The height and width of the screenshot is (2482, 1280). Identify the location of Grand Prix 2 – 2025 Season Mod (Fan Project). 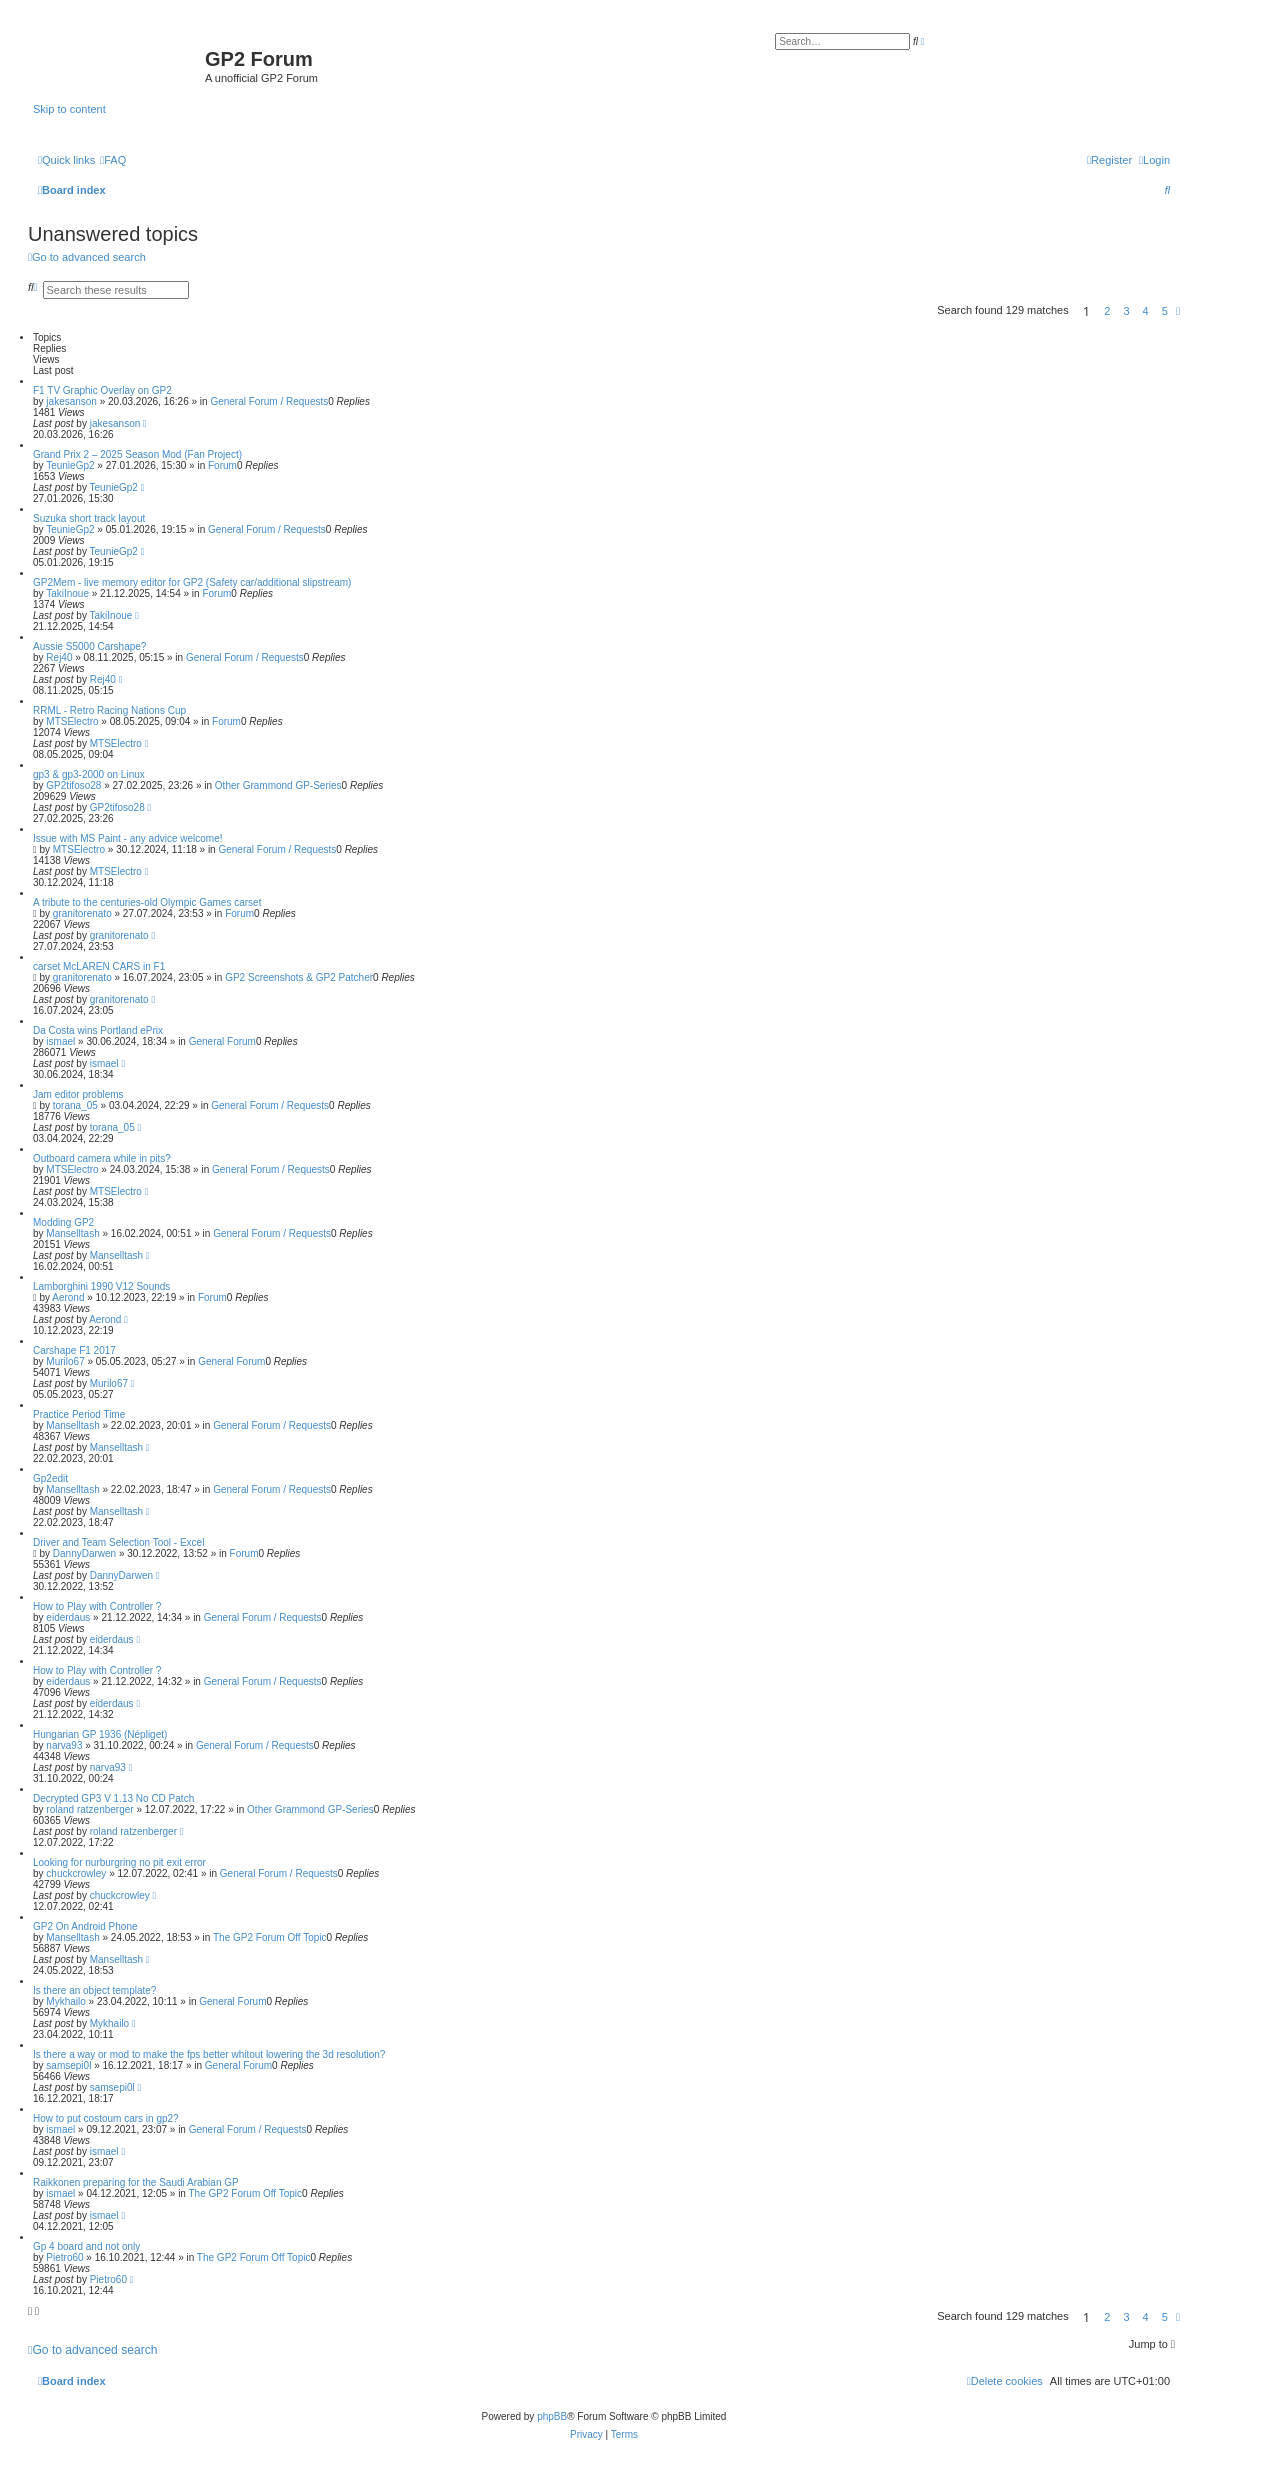
(137, 454).